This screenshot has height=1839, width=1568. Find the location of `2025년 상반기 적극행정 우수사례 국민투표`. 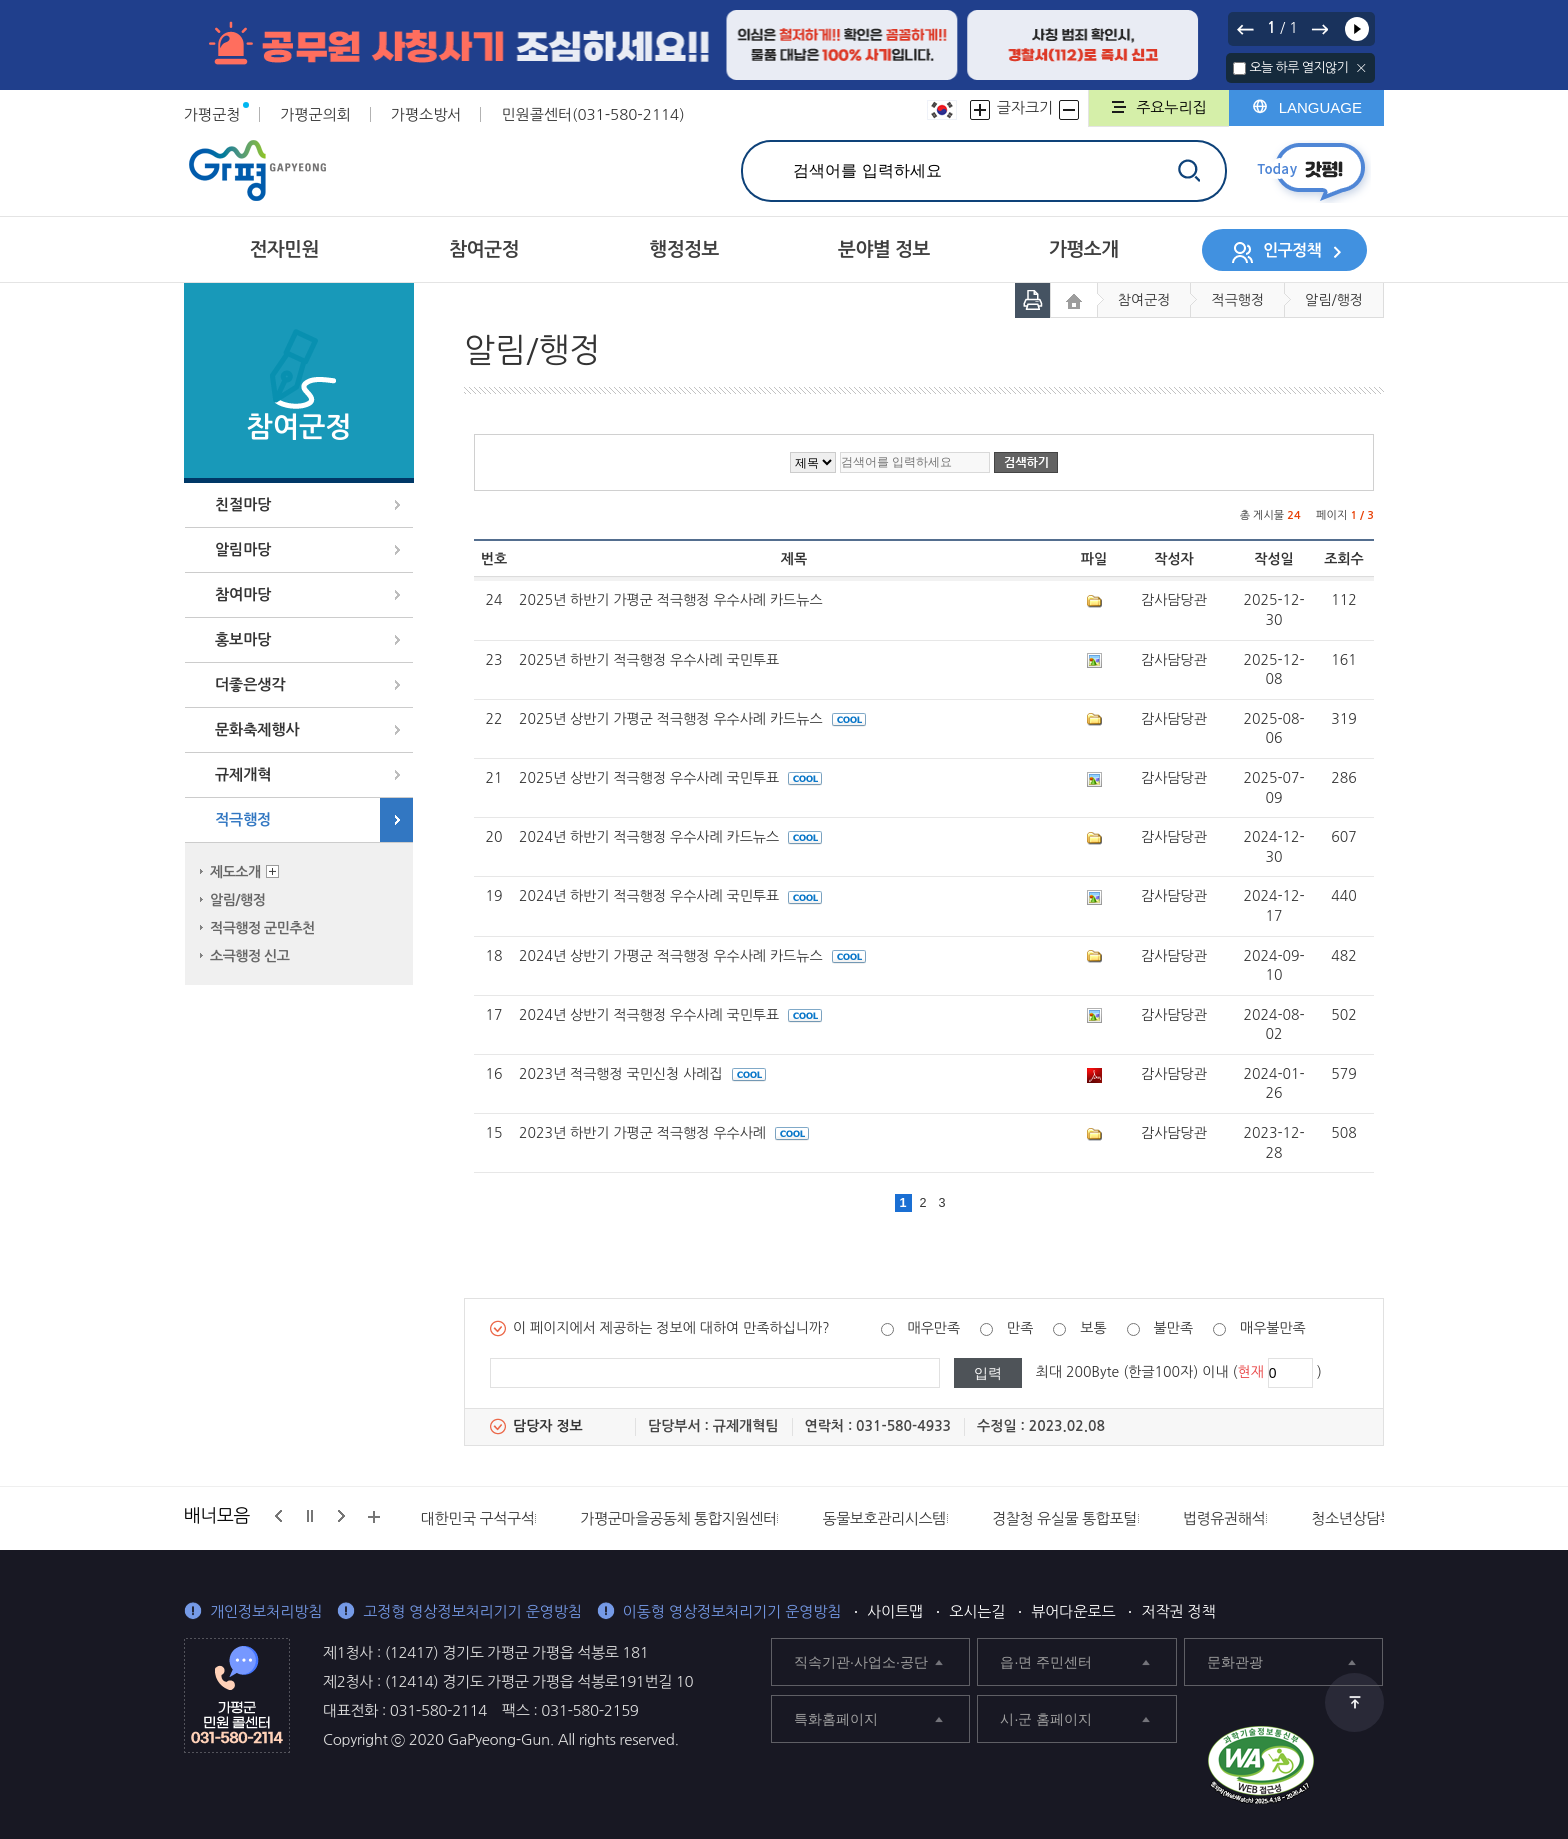

2025년 상반기 적극행정 우수사례 국민투표 is located at coordinates (670, 778).